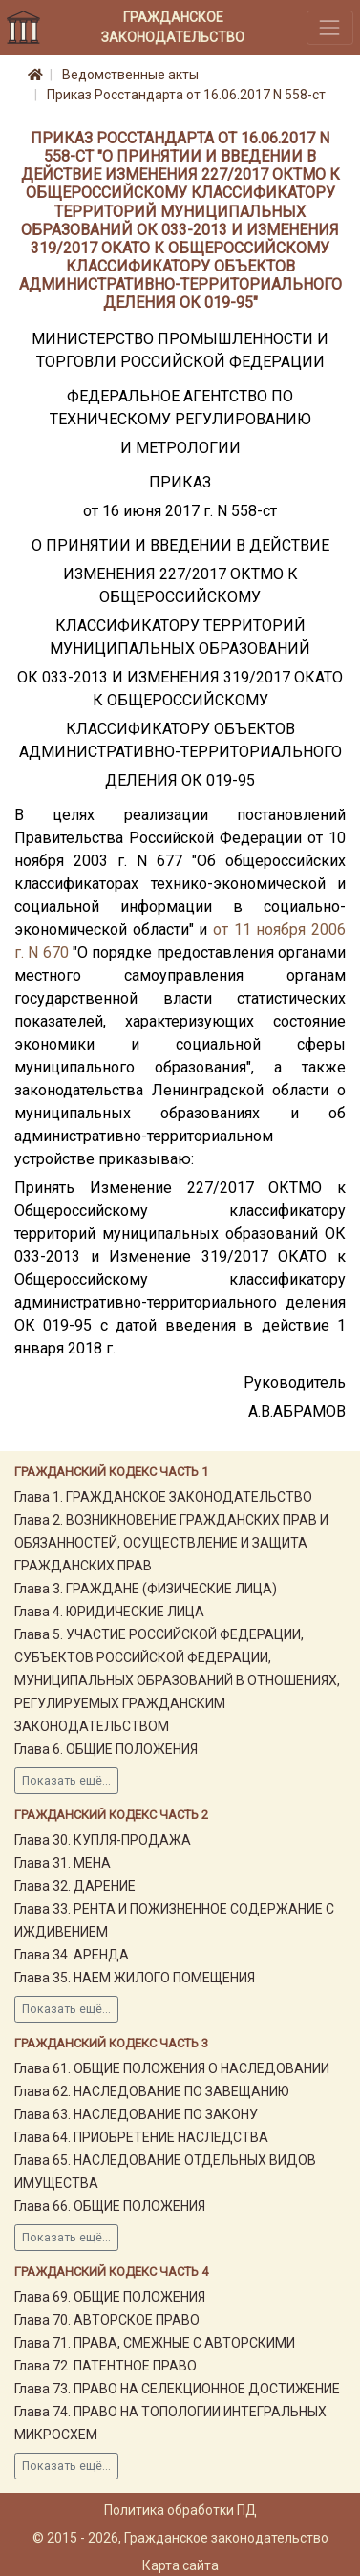 This screenshot has width=360, height=2576. Describe the element at coordinates (109, 2206) in the screenshot. I see `Глава 66. ОБЩИЕ ПОЛОЖЕНИЯ` at that location.